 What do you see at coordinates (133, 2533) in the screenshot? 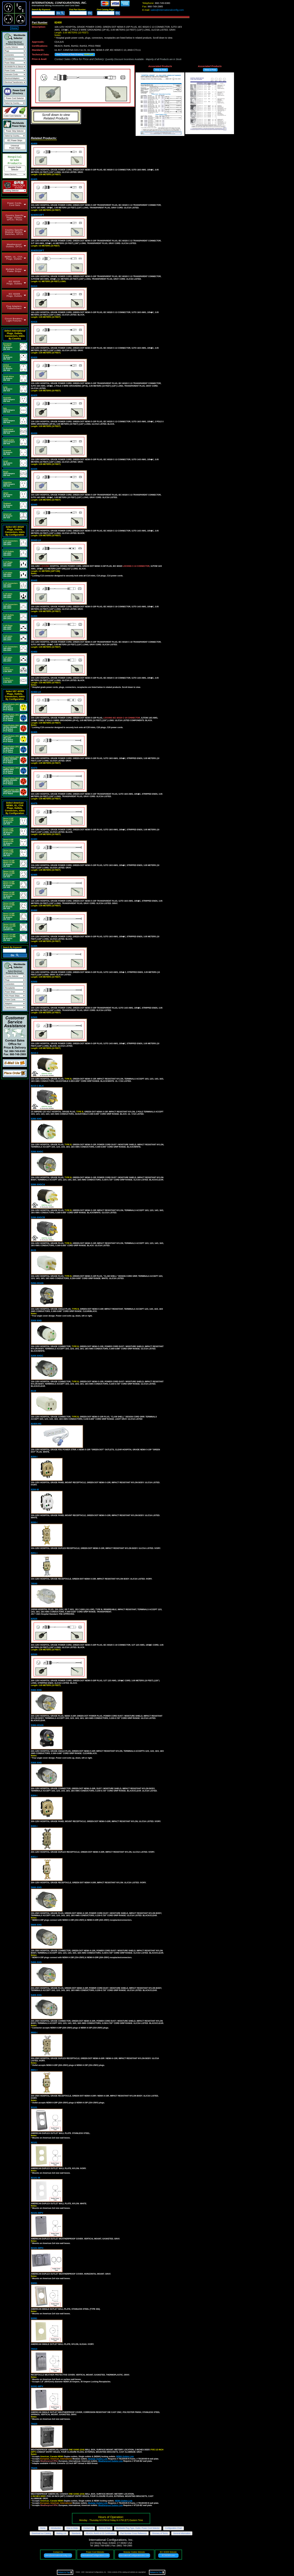
I see `Part Number Cross Reference` at bounding box center [133, 2533].